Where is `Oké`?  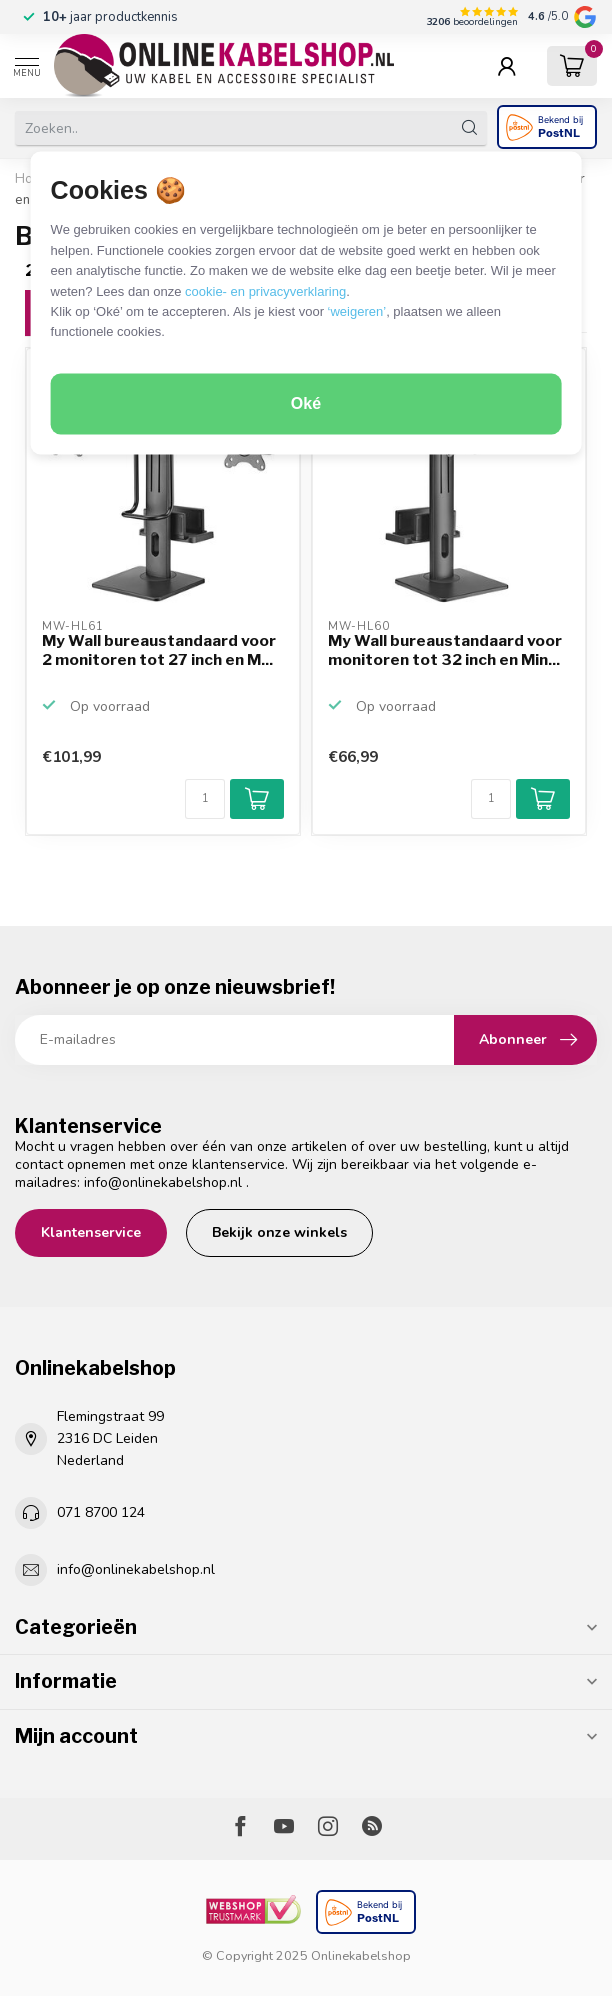 Oké is located at coordinates (306, 403).